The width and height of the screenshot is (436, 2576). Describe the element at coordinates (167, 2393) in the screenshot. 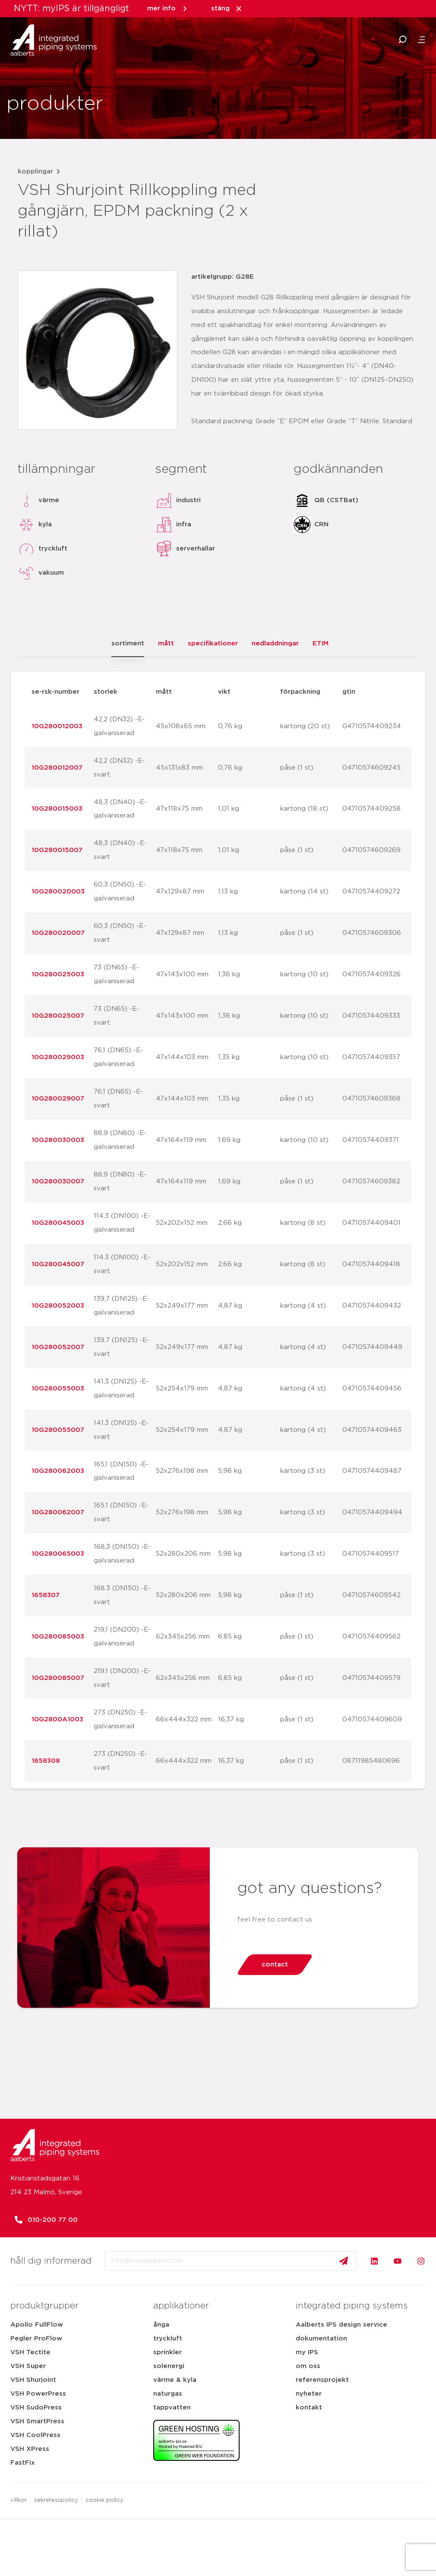

I see `naturgas` at that location.